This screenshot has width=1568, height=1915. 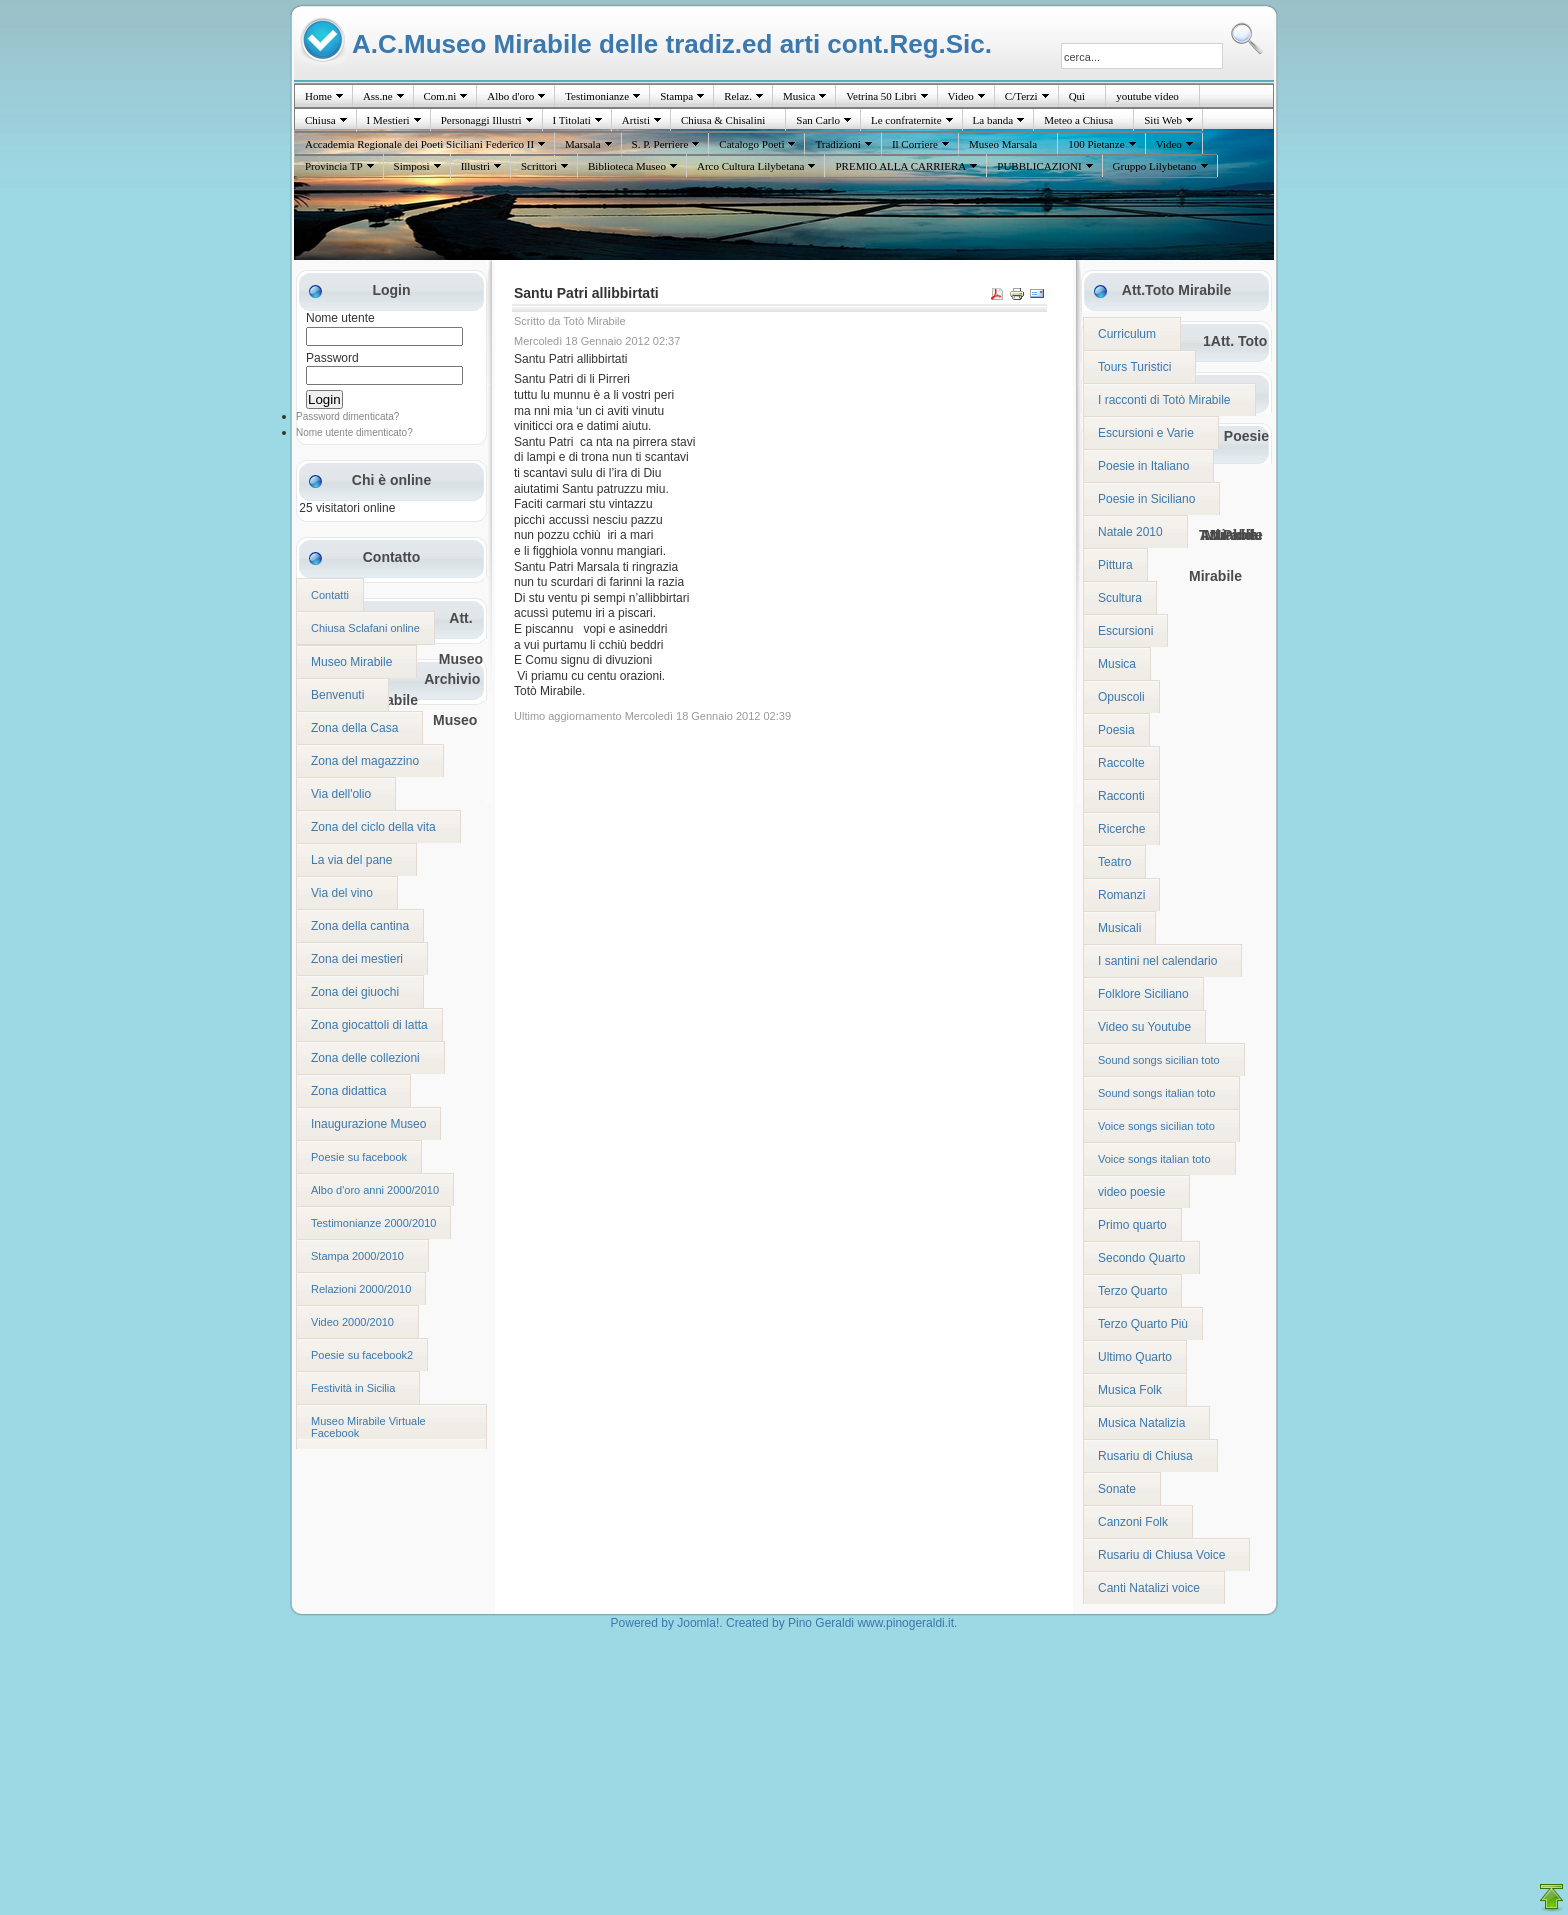 What do you see at coordinates (1127, 334) in the screenshot?
I see `Curriculum` at bounding box center [1127, 334].